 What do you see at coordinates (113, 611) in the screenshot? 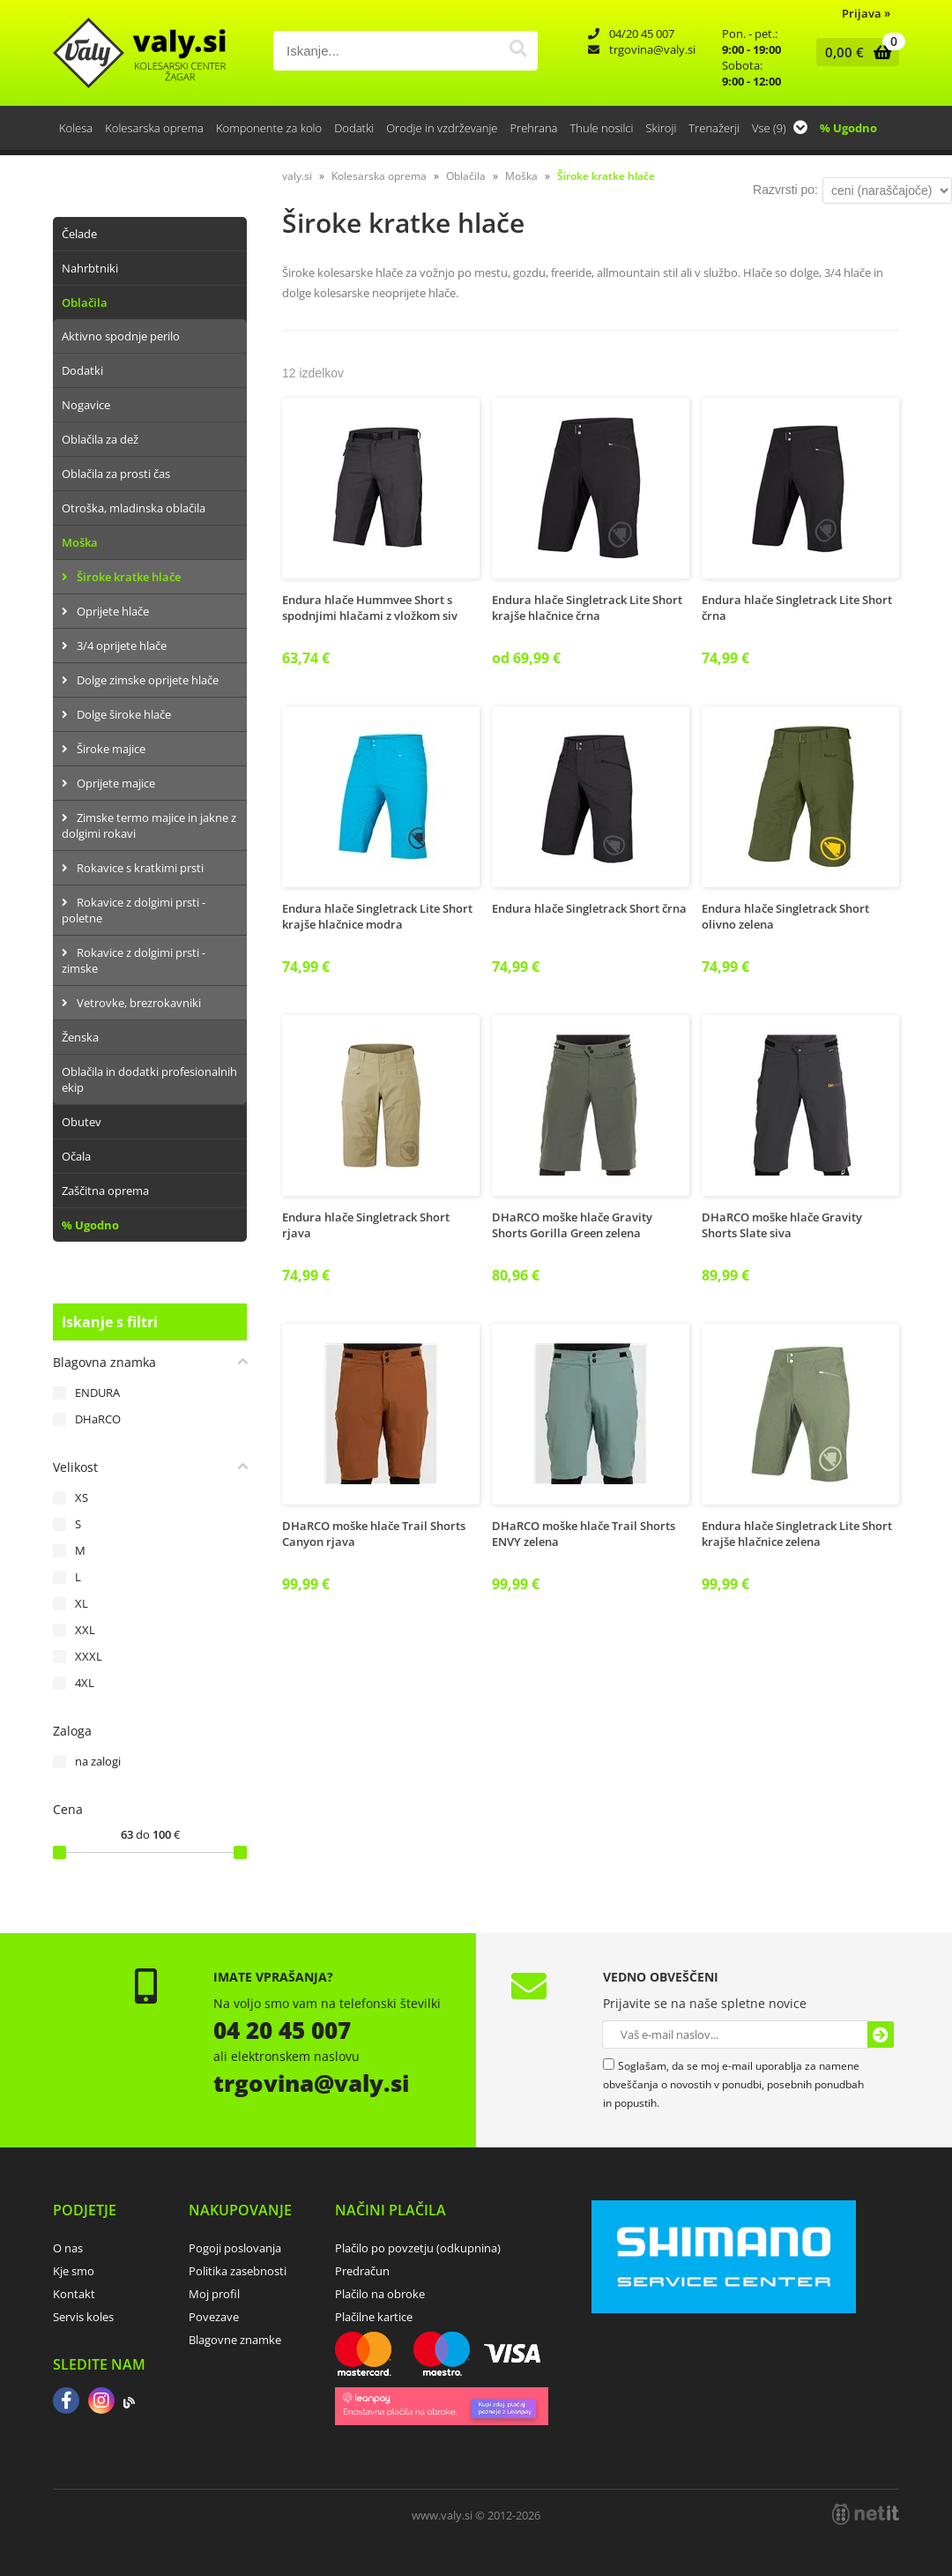
I see `Oprijete hlače` at bounding box center [113, 611].